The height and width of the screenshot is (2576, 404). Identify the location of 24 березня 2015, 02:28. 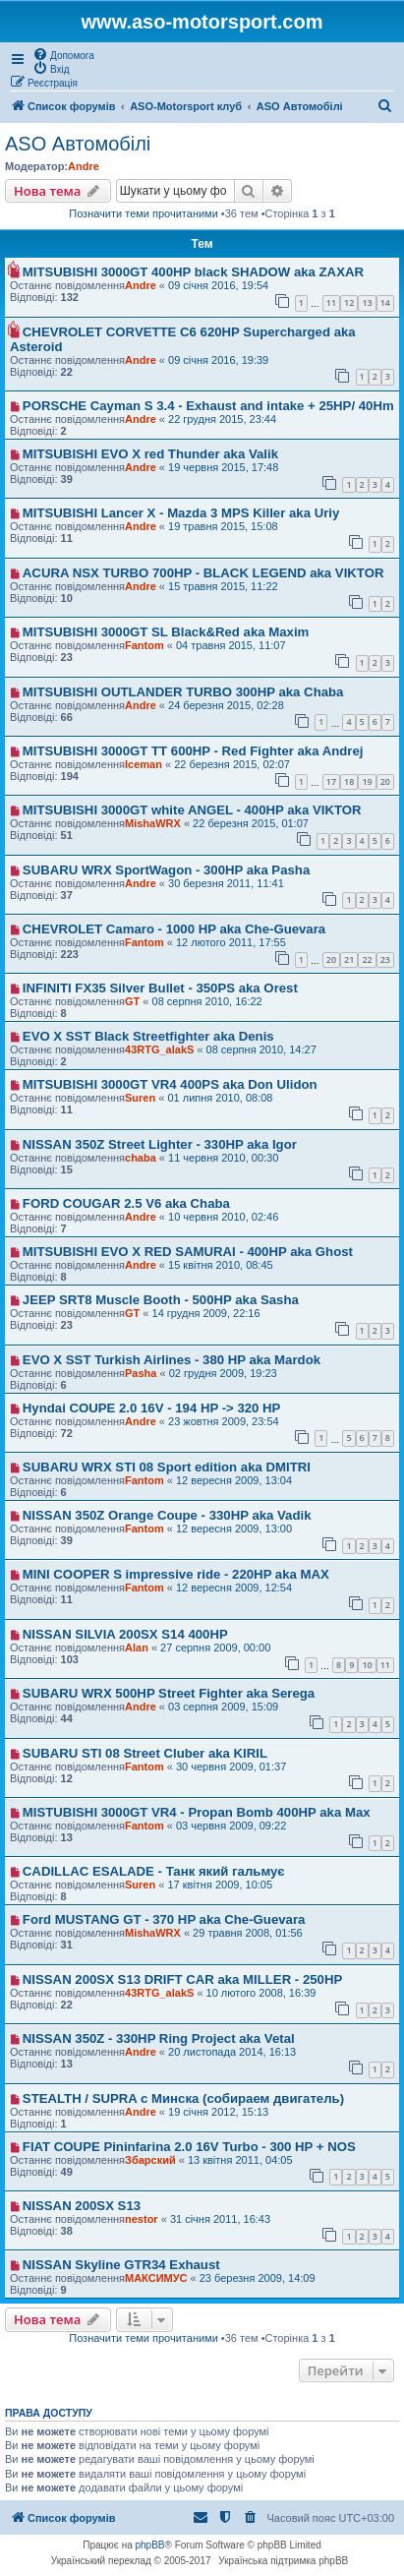
(226, 705).